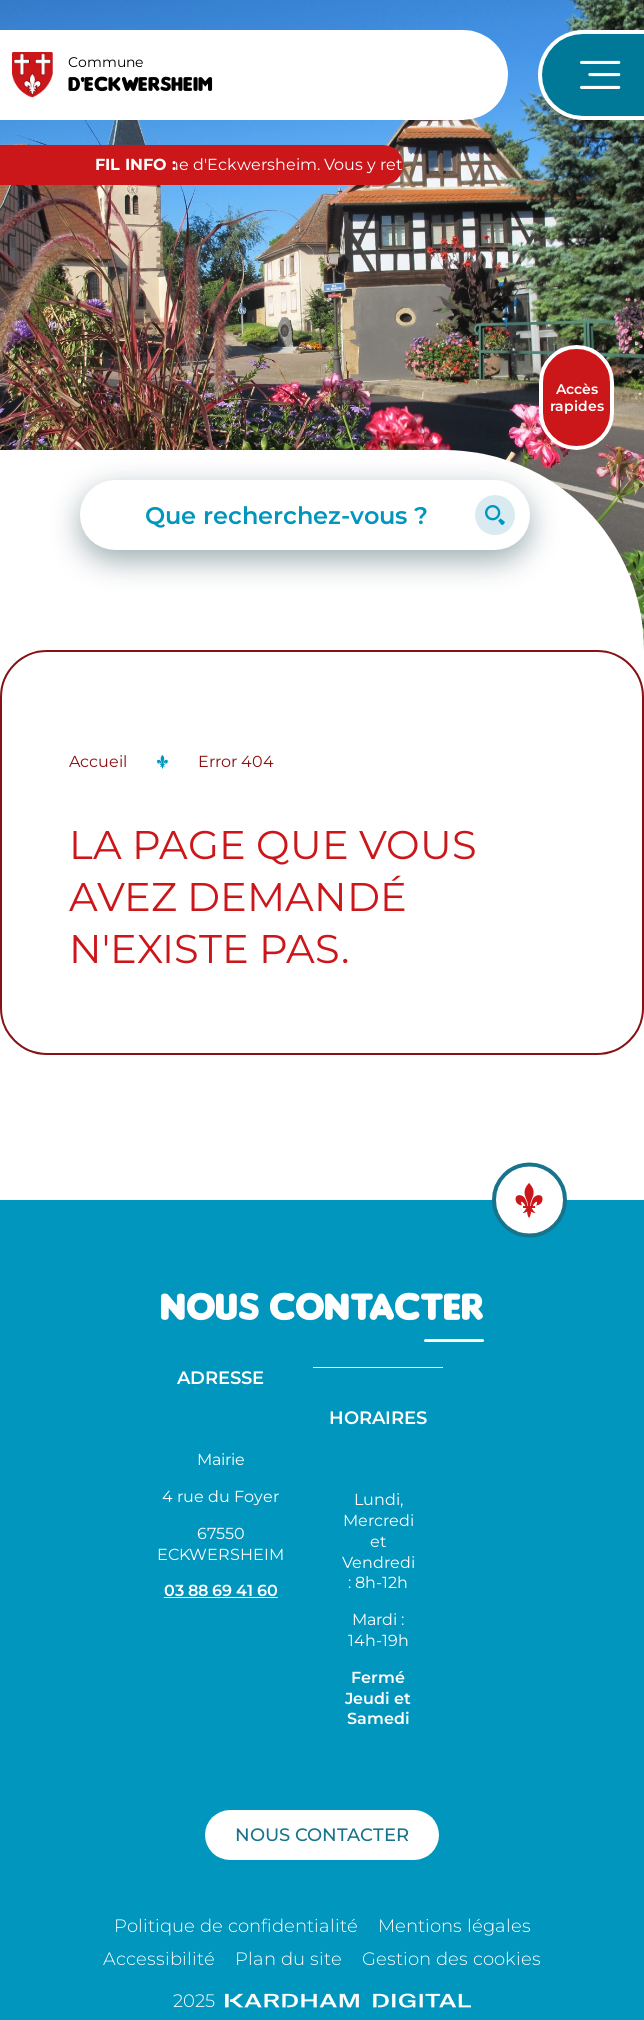 This screenshot has height=2020, width=644. What do you see at coordinates (454, 1926) in the screenshot?
I see `Mentions légales` at bounding box center [454, 1926].